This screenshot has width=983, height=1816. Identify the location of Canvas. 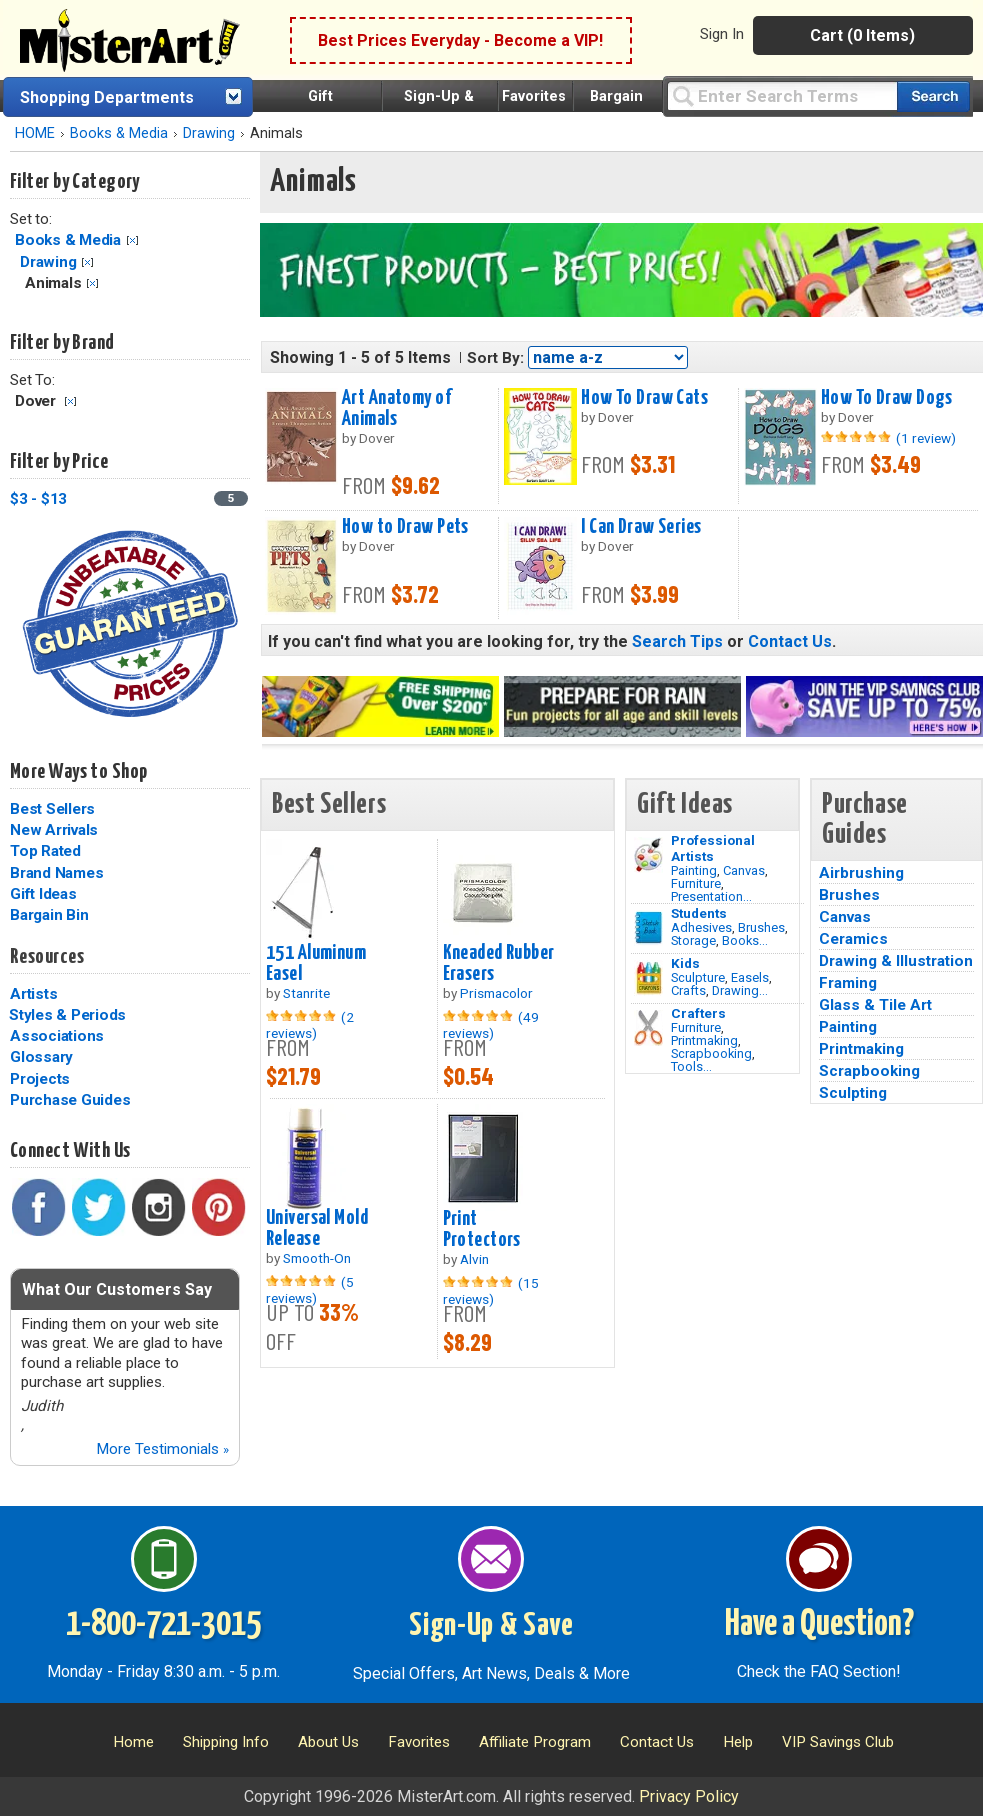
(744, 870).